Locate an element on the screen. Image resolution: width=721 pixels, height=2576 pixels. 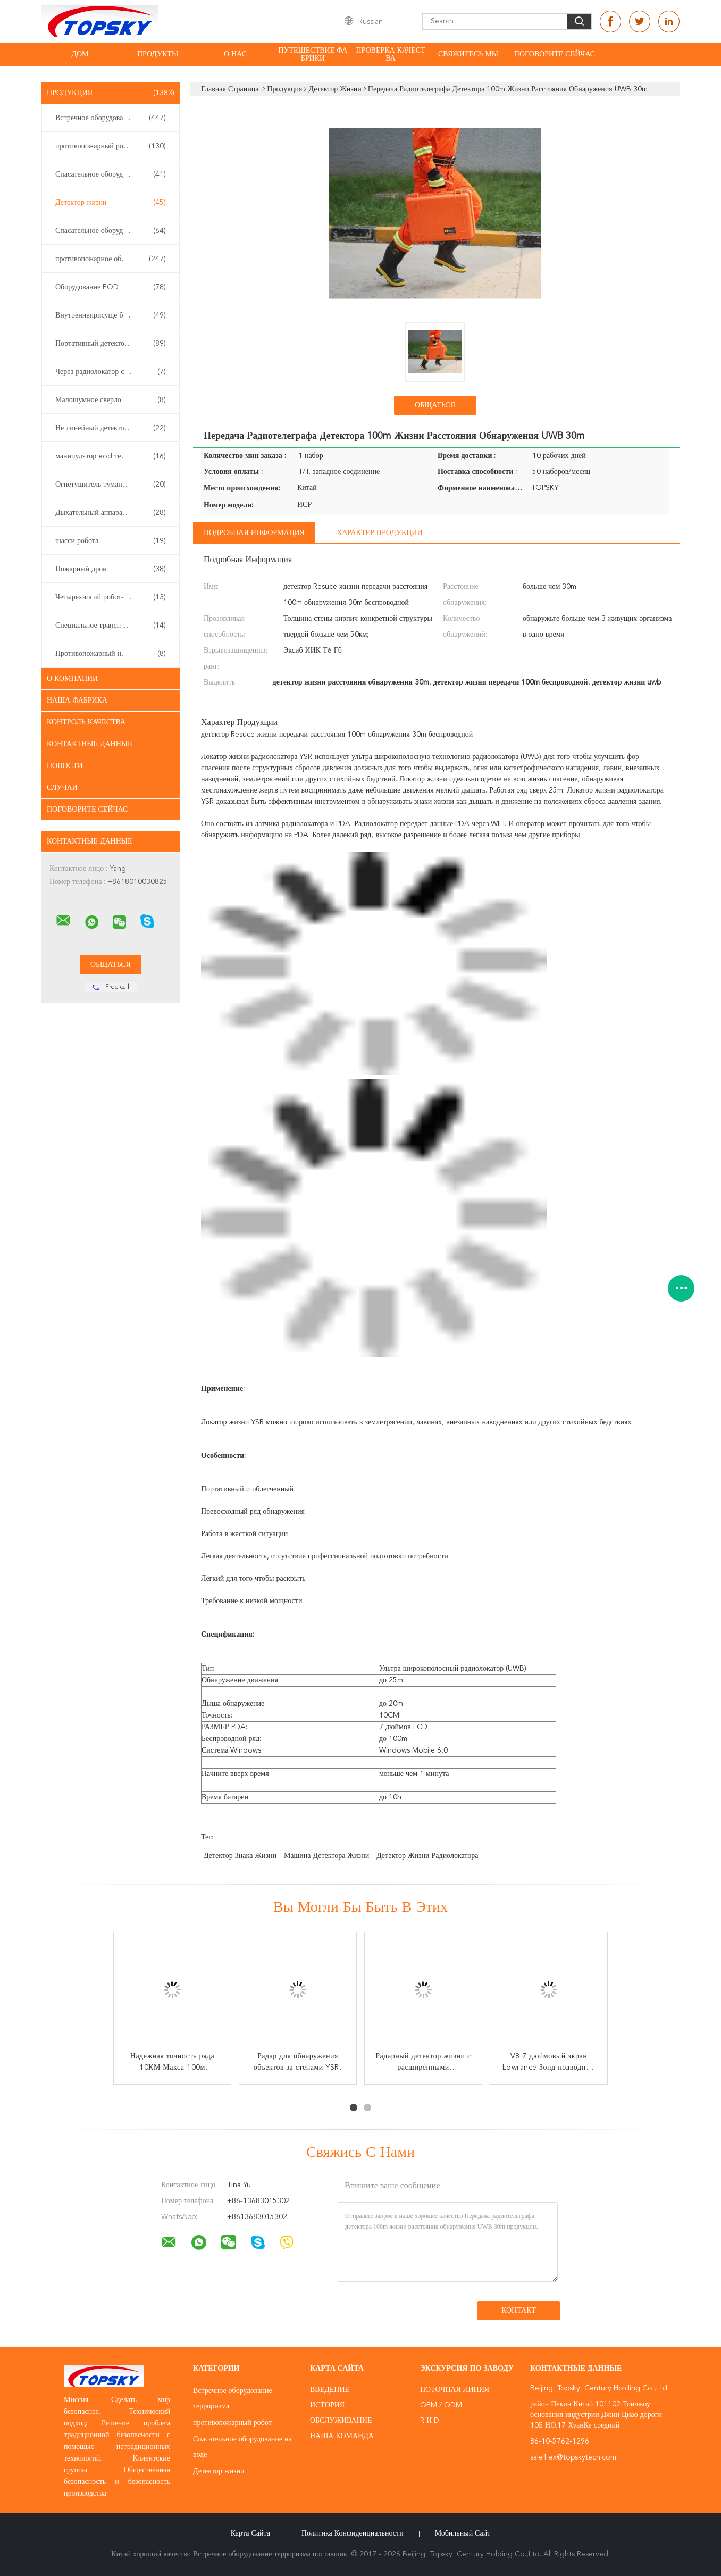
Четырехногий робот-собака is located at coordinates (110, 597).